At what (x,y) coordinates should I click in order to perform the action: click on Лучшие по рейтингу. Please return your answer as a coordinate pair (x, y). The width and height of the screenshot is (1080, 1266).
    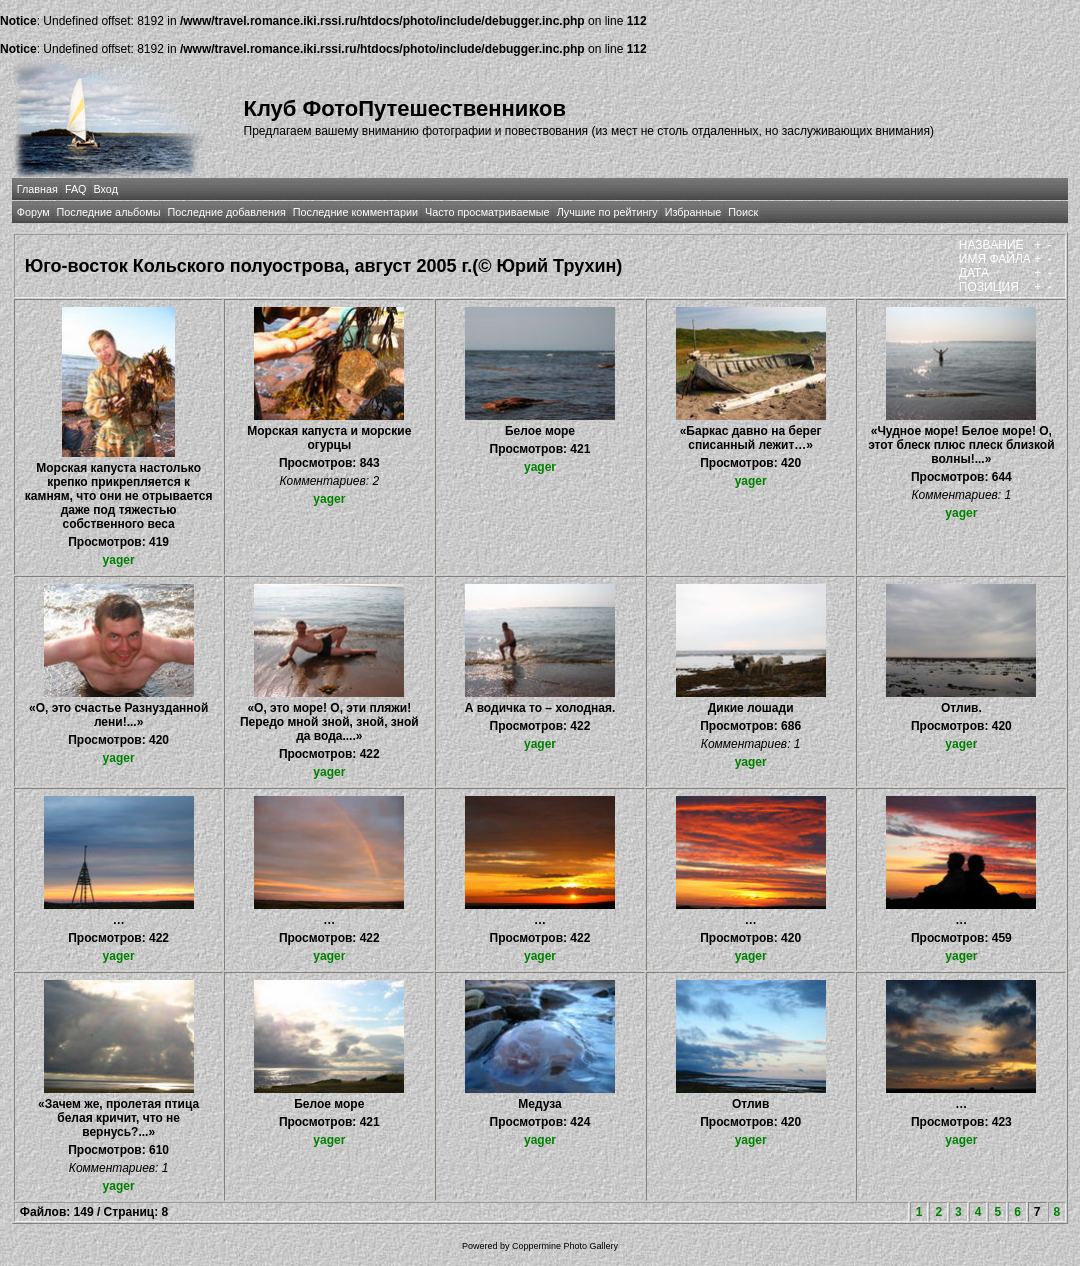
    Looking at the image, I should click on (607, 212).